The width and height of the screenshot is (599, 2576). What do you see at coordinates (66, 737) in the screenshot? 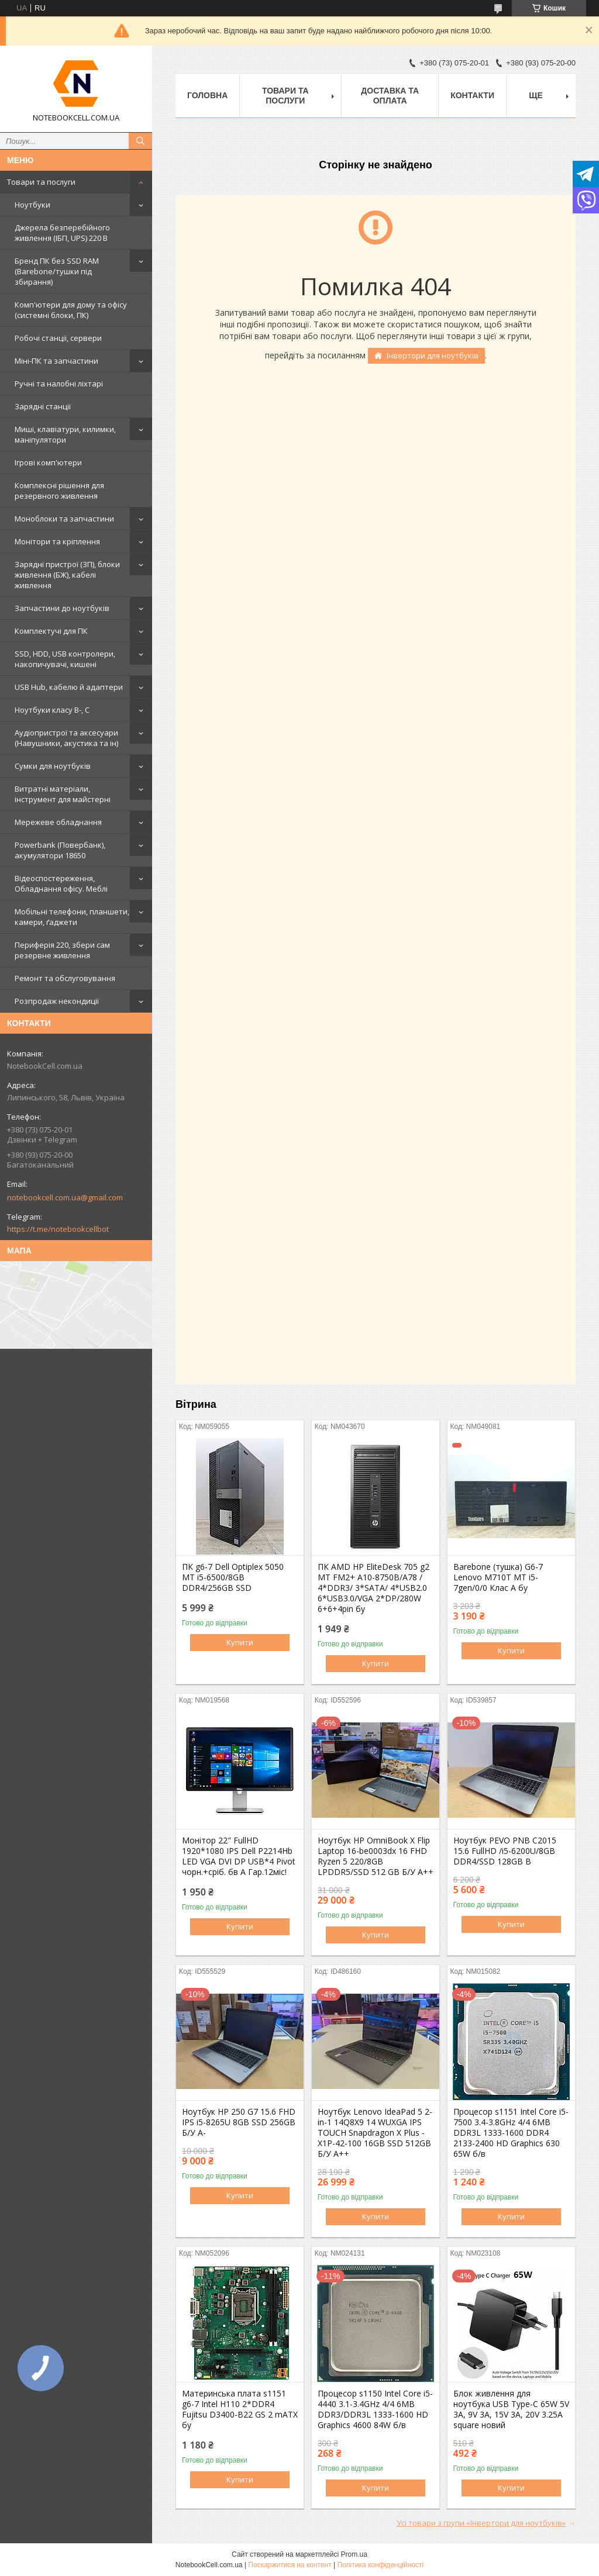
I see `Аудіопристрої та аксесуари (Навушники, акустика та ін)` at bounding box center [66, 737].